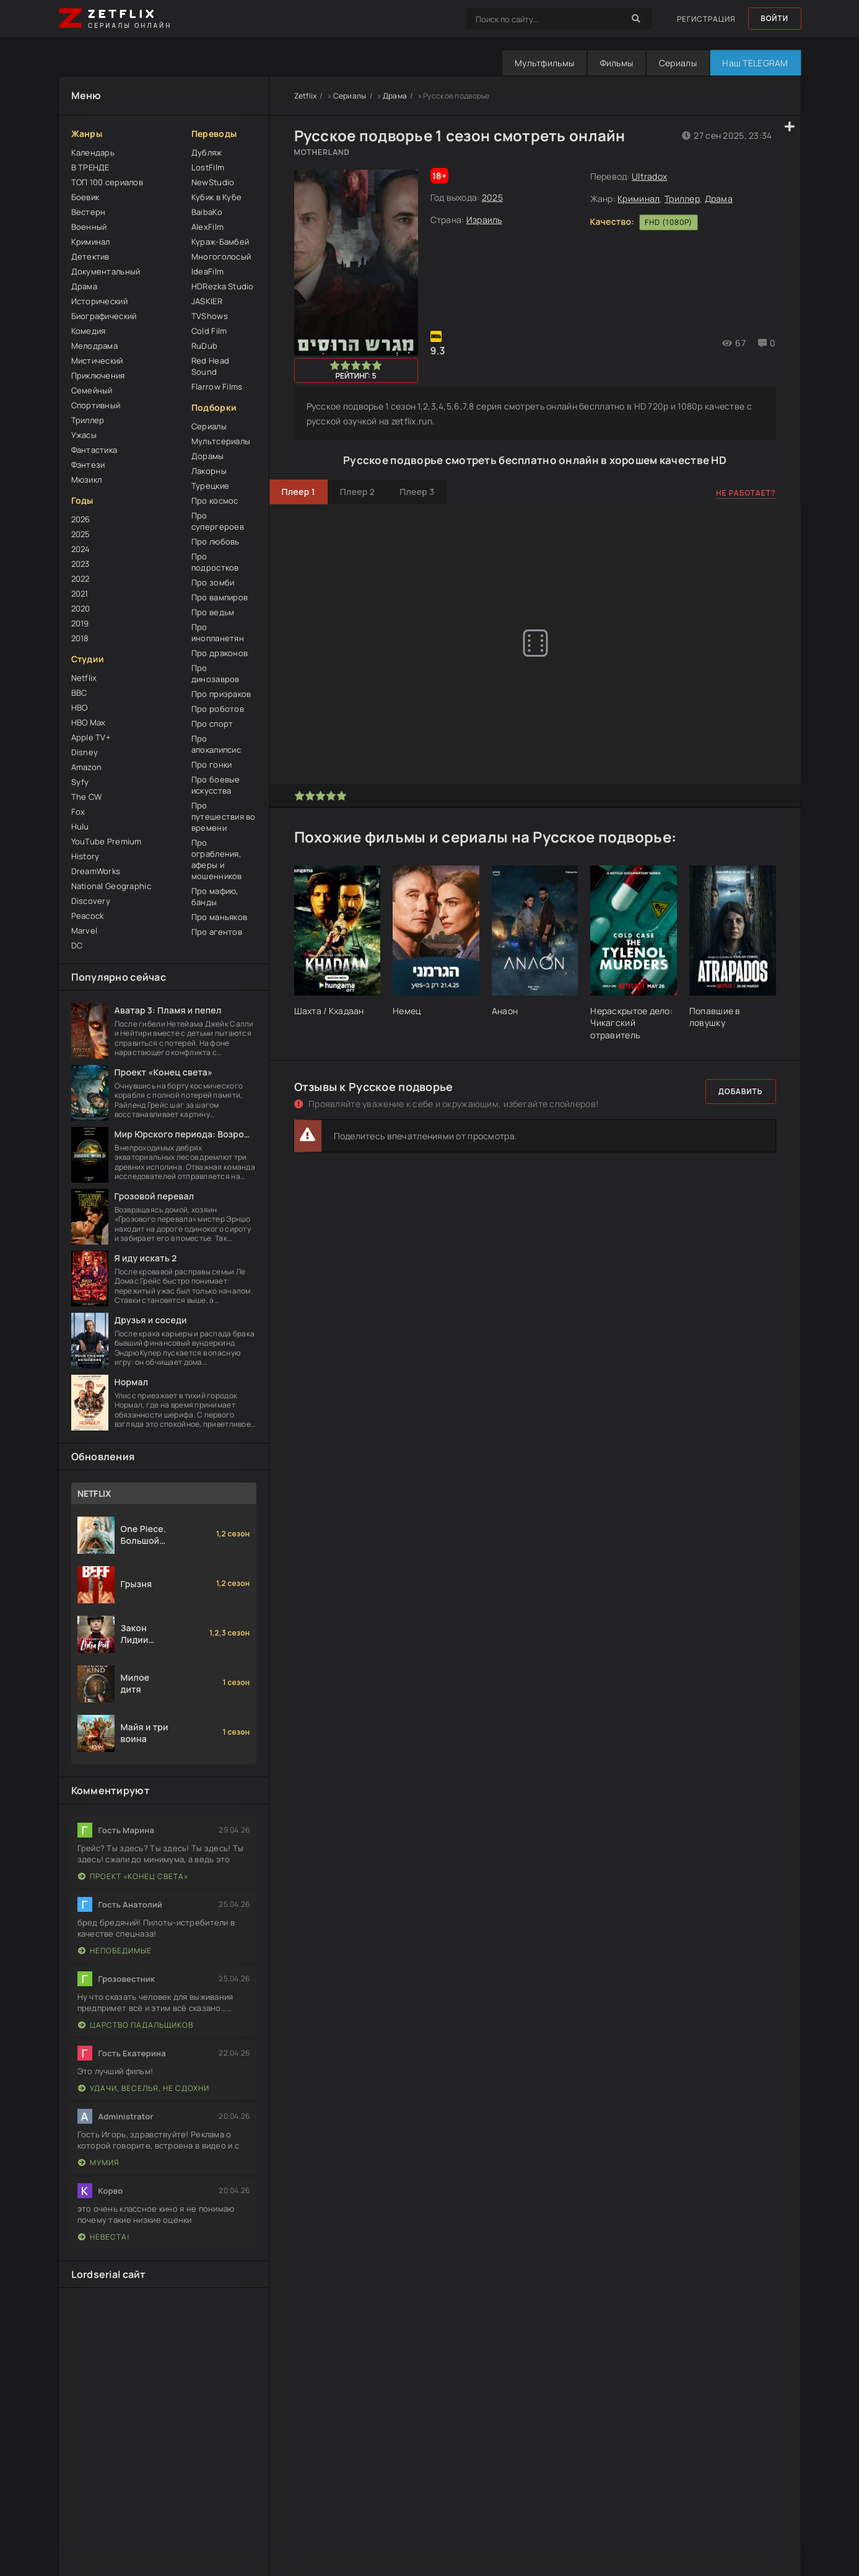  Describe the element at coordinates (216, 744) in the screenshot. I see `Про апокалипсис` at that location.